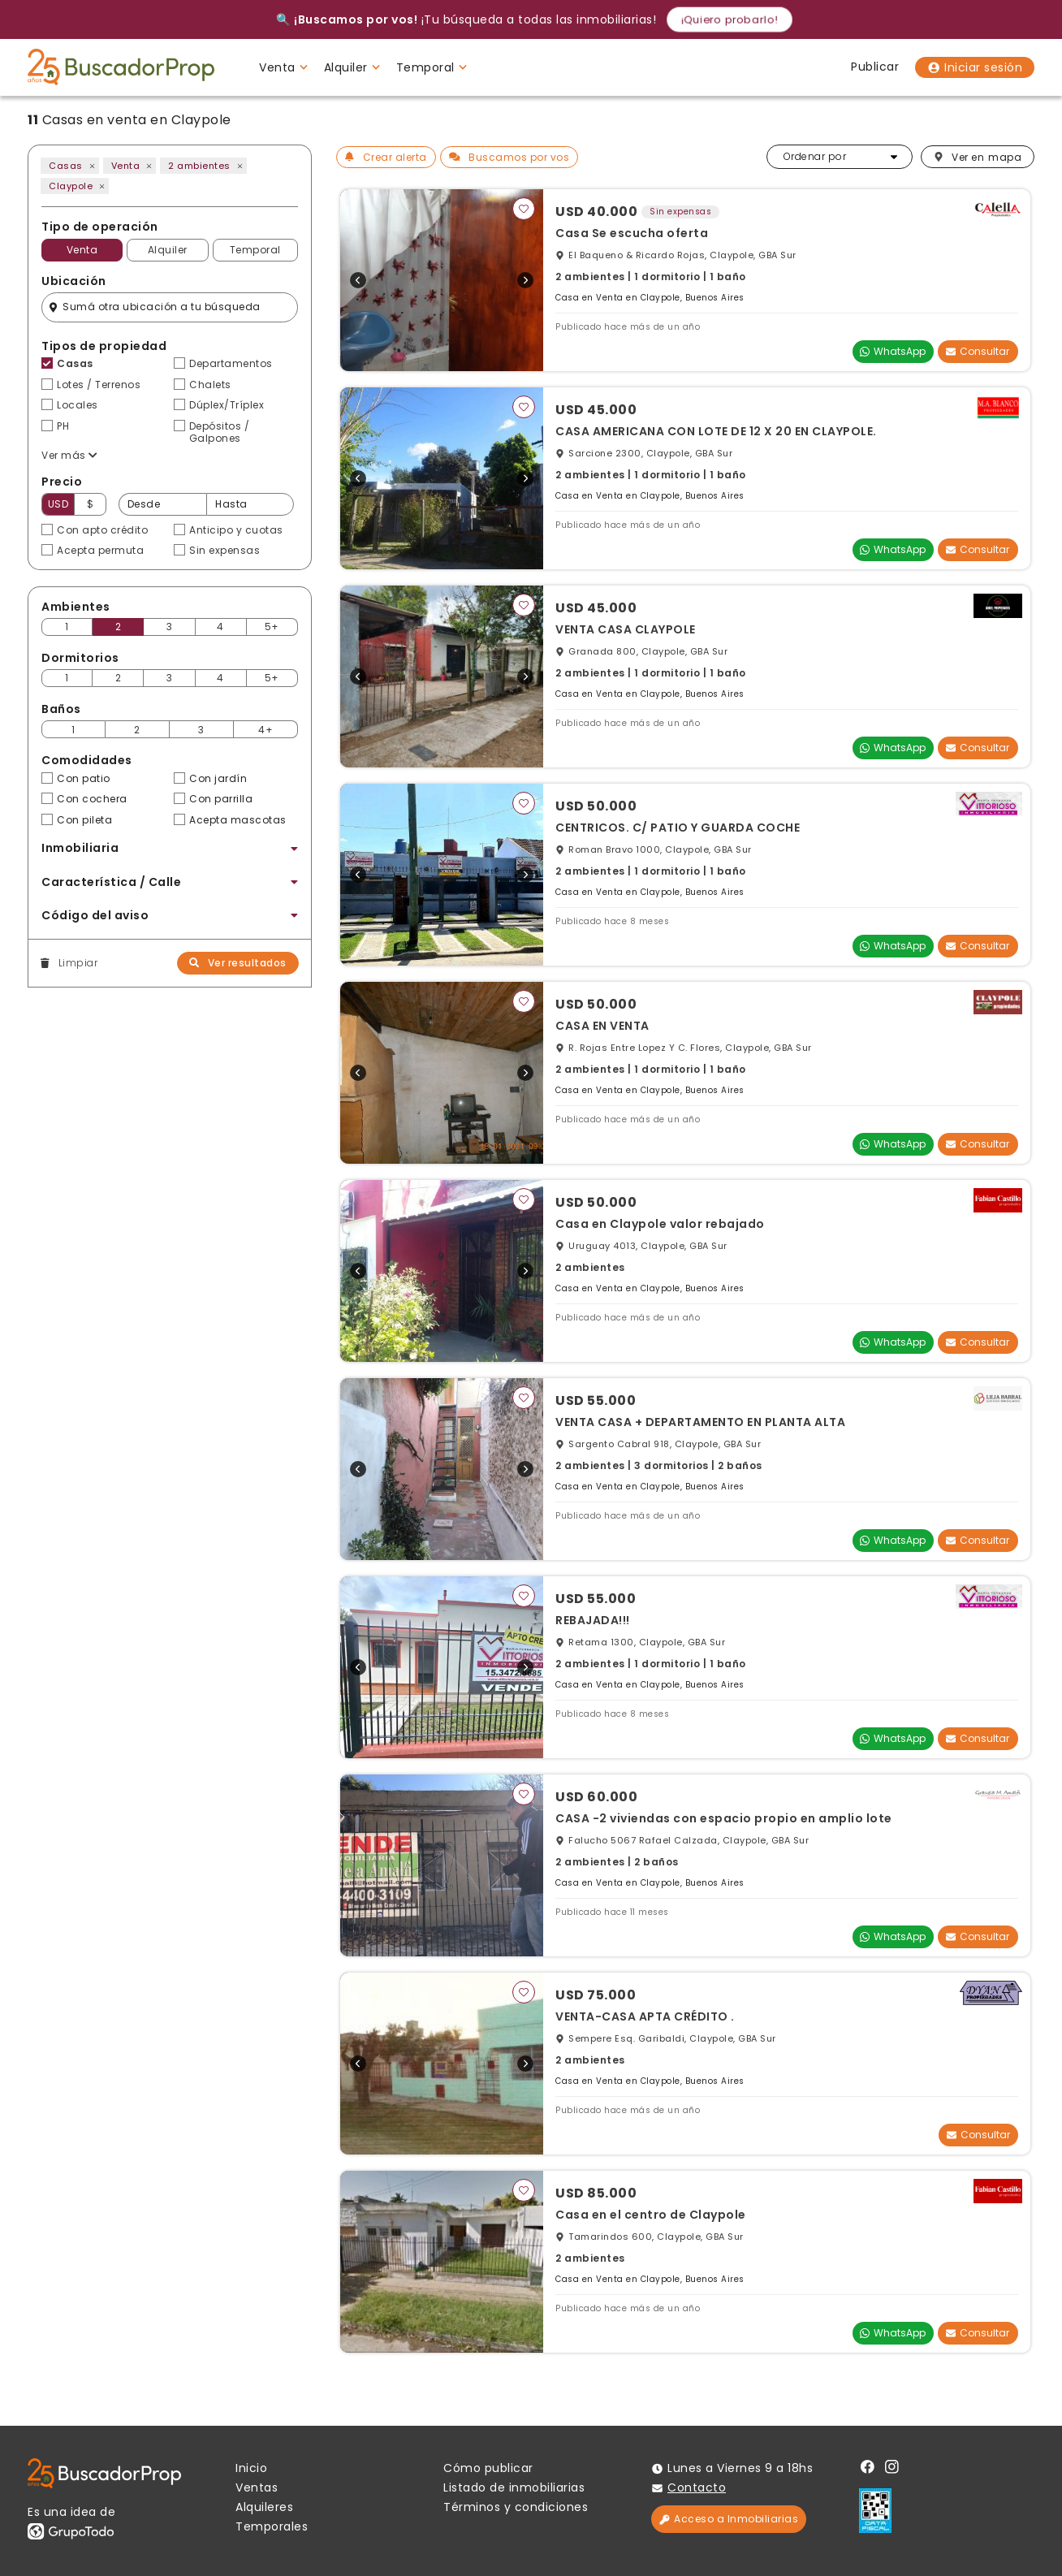  I want to click on Publicar, so click(875, 66).